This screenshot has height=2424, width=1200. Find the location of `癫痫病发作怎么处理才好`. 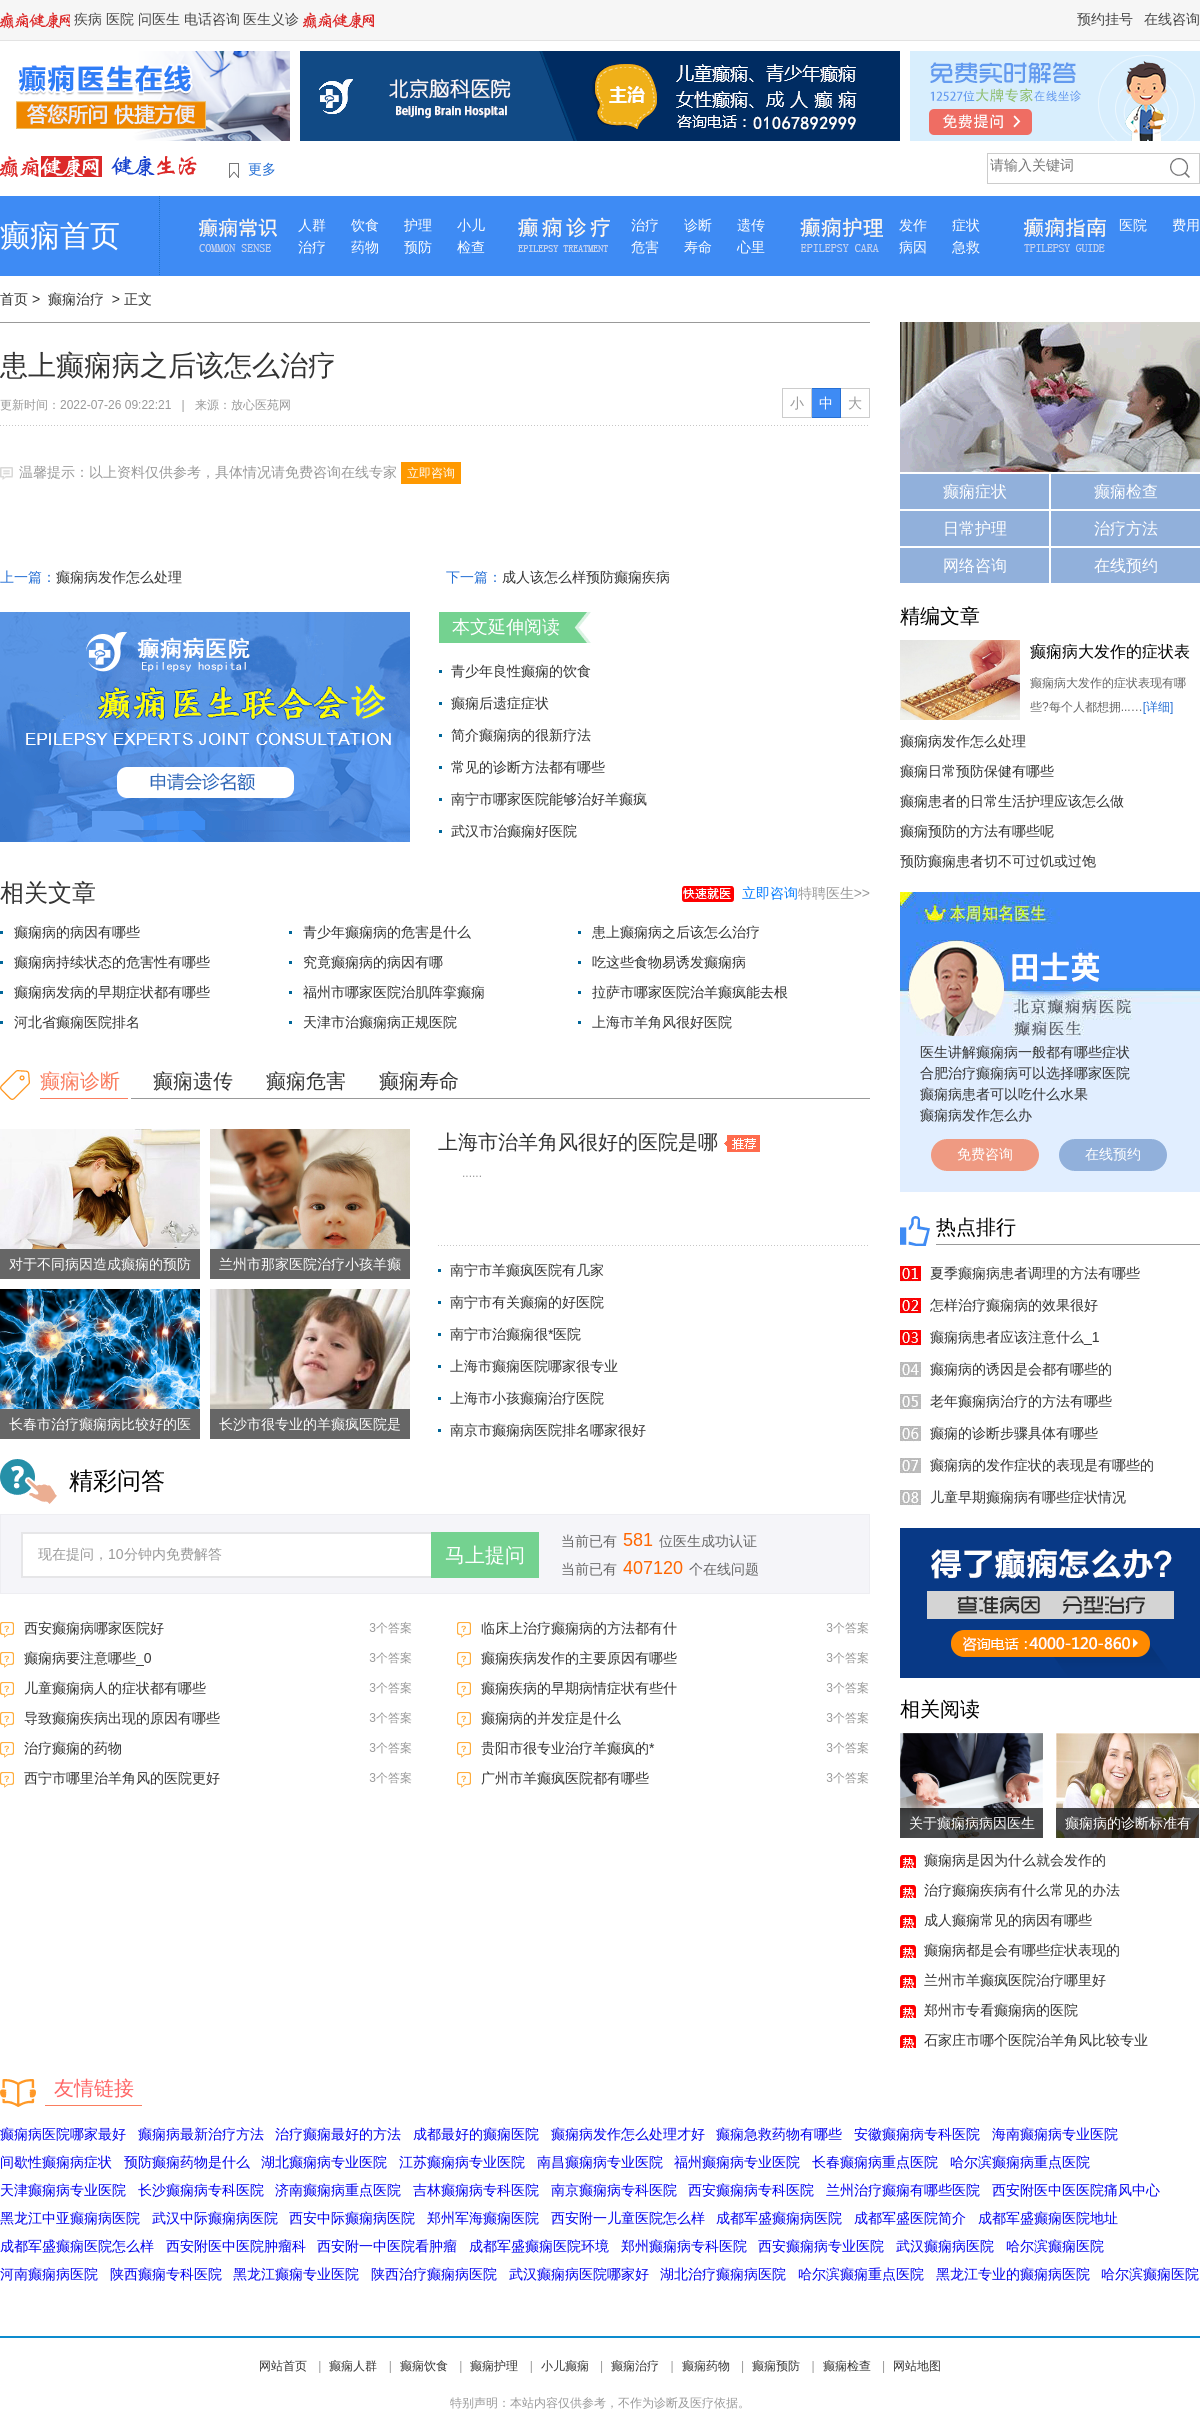

癫痫病发作怎么处理才好 is located at coordinates (628, 2134).